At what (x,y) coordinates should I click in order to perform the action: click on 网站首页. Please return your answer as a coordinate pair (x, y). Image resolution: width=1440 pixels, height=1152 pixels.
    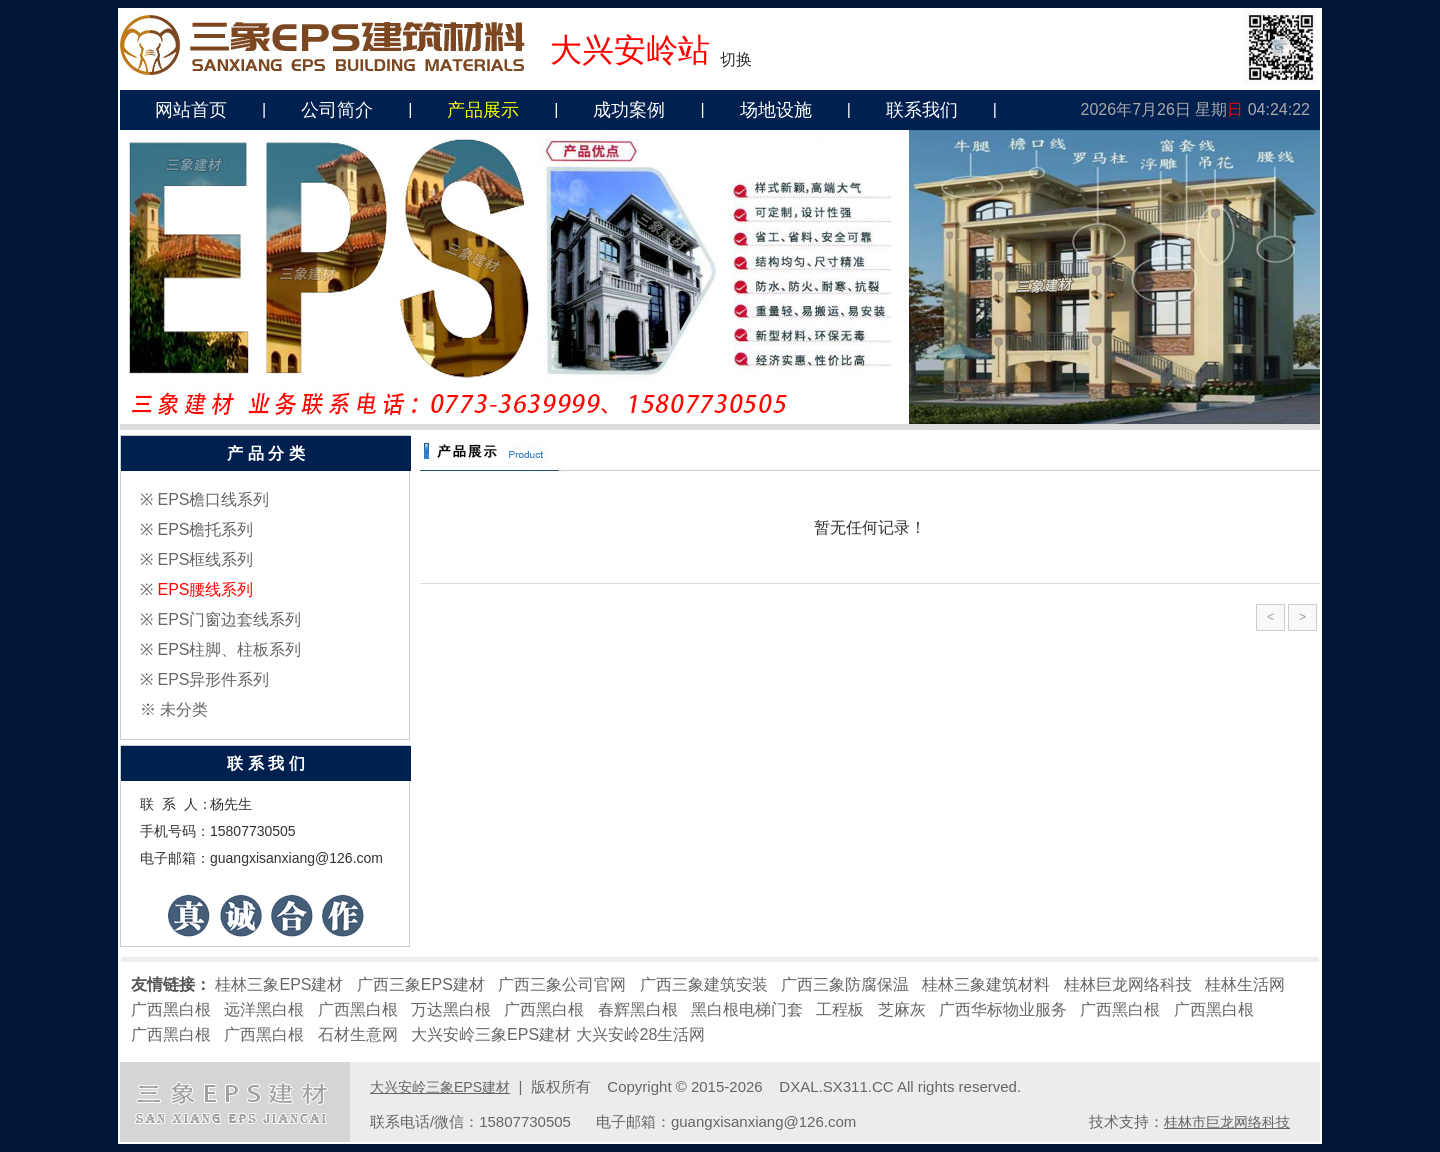
    Looking at the image, I should click on (191, 110).